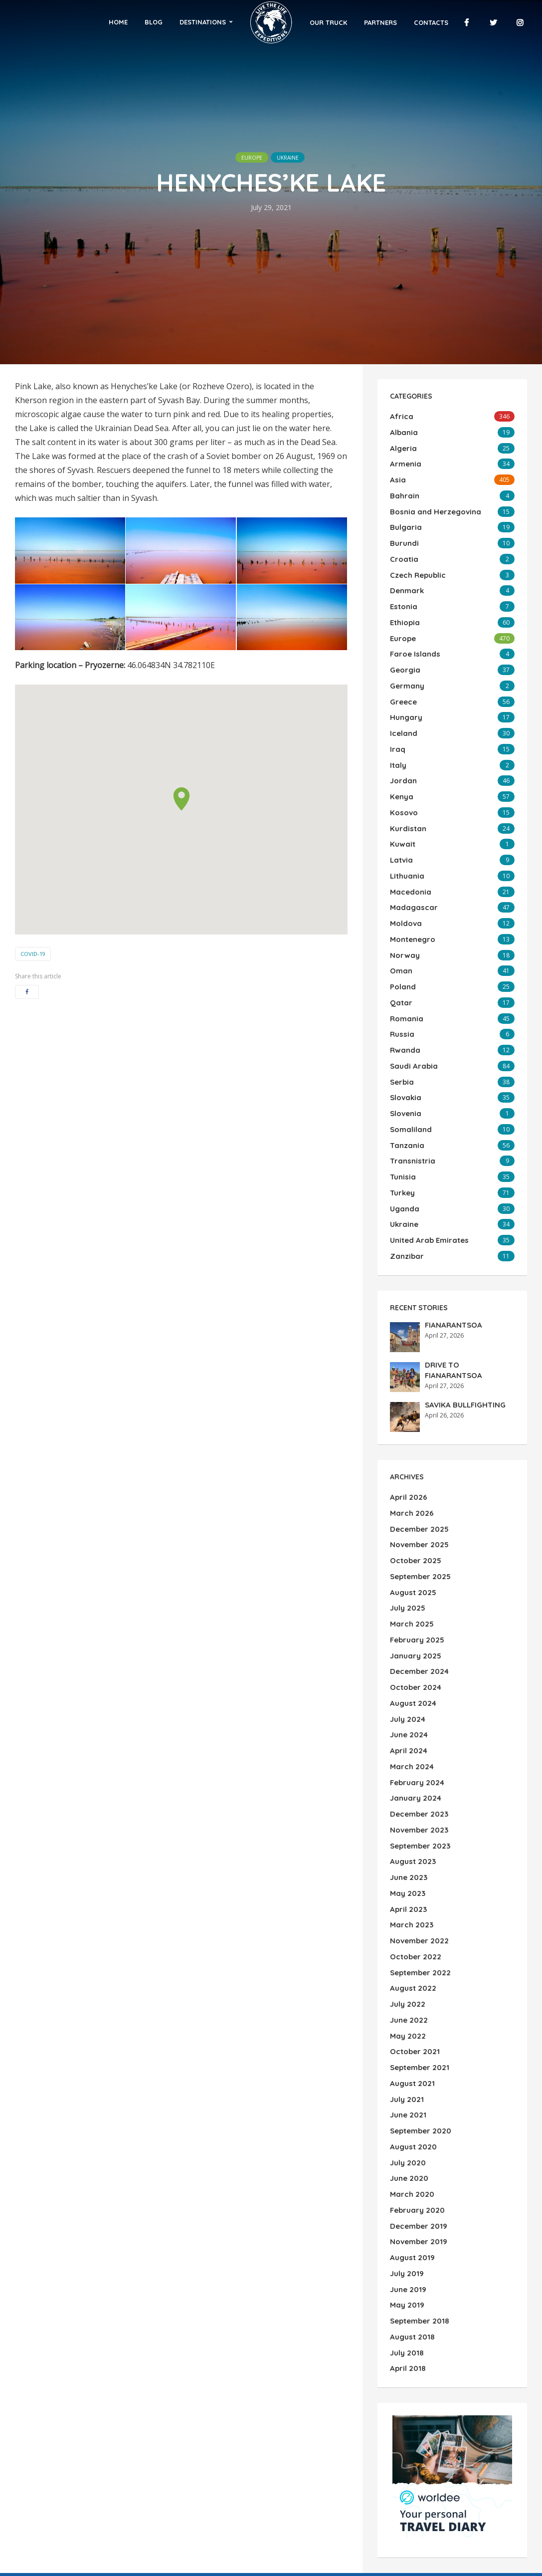 The width and height of the screenshot is (542, 2576). I want to click on October 2025, so click(414, 1480).